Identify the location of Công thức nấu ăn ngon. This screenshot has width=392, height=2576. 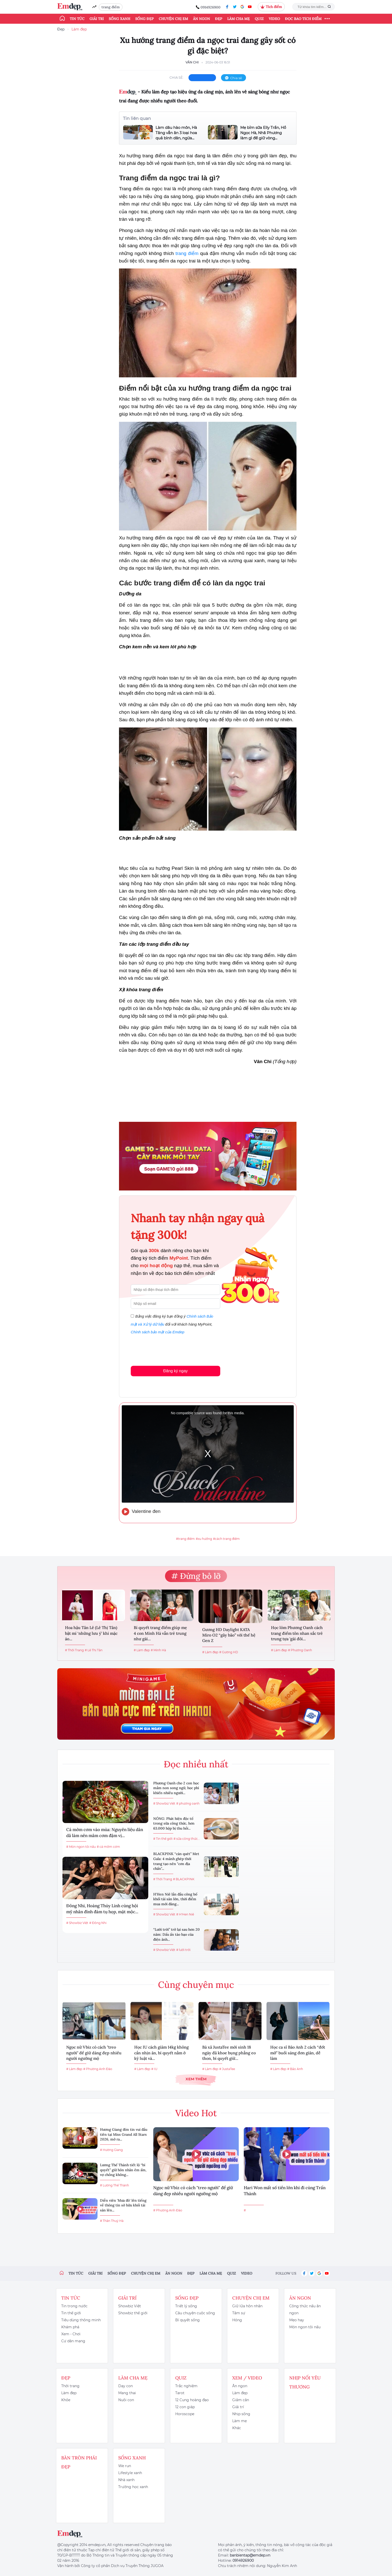
(305, 2309).